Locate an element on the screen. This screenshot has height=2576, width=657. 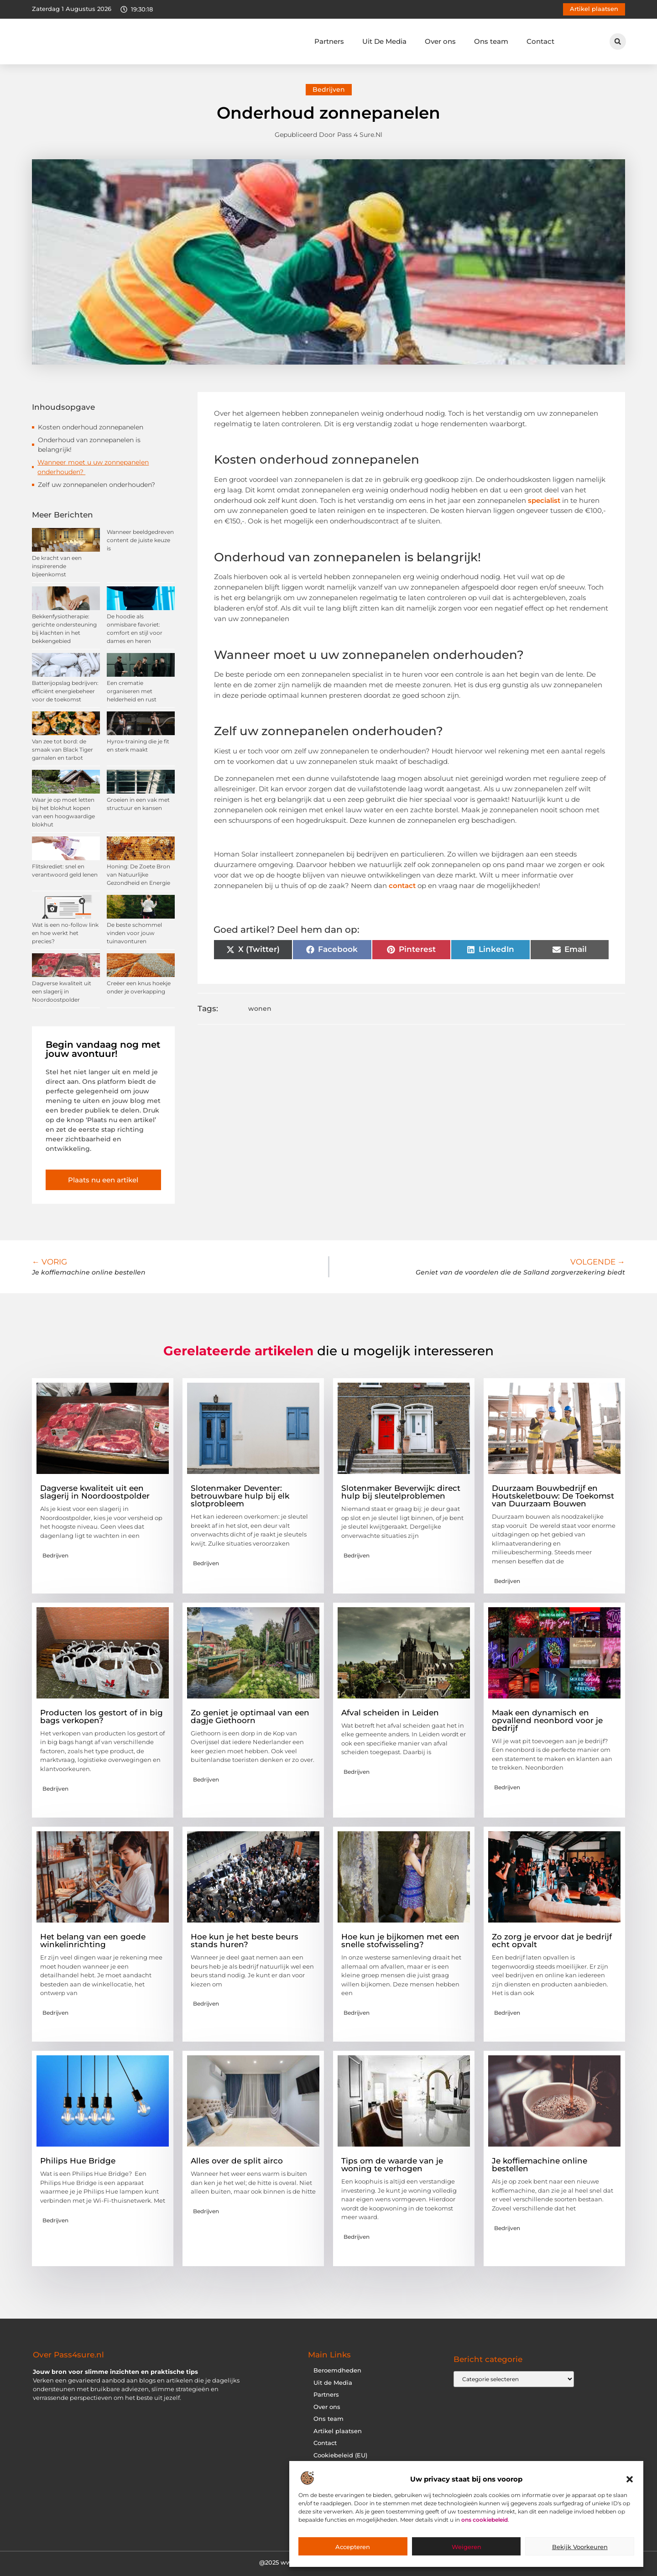
Dagverse kwaliteit uit een slagerij in Noordoostpolder is located at coordinates (61, 991).